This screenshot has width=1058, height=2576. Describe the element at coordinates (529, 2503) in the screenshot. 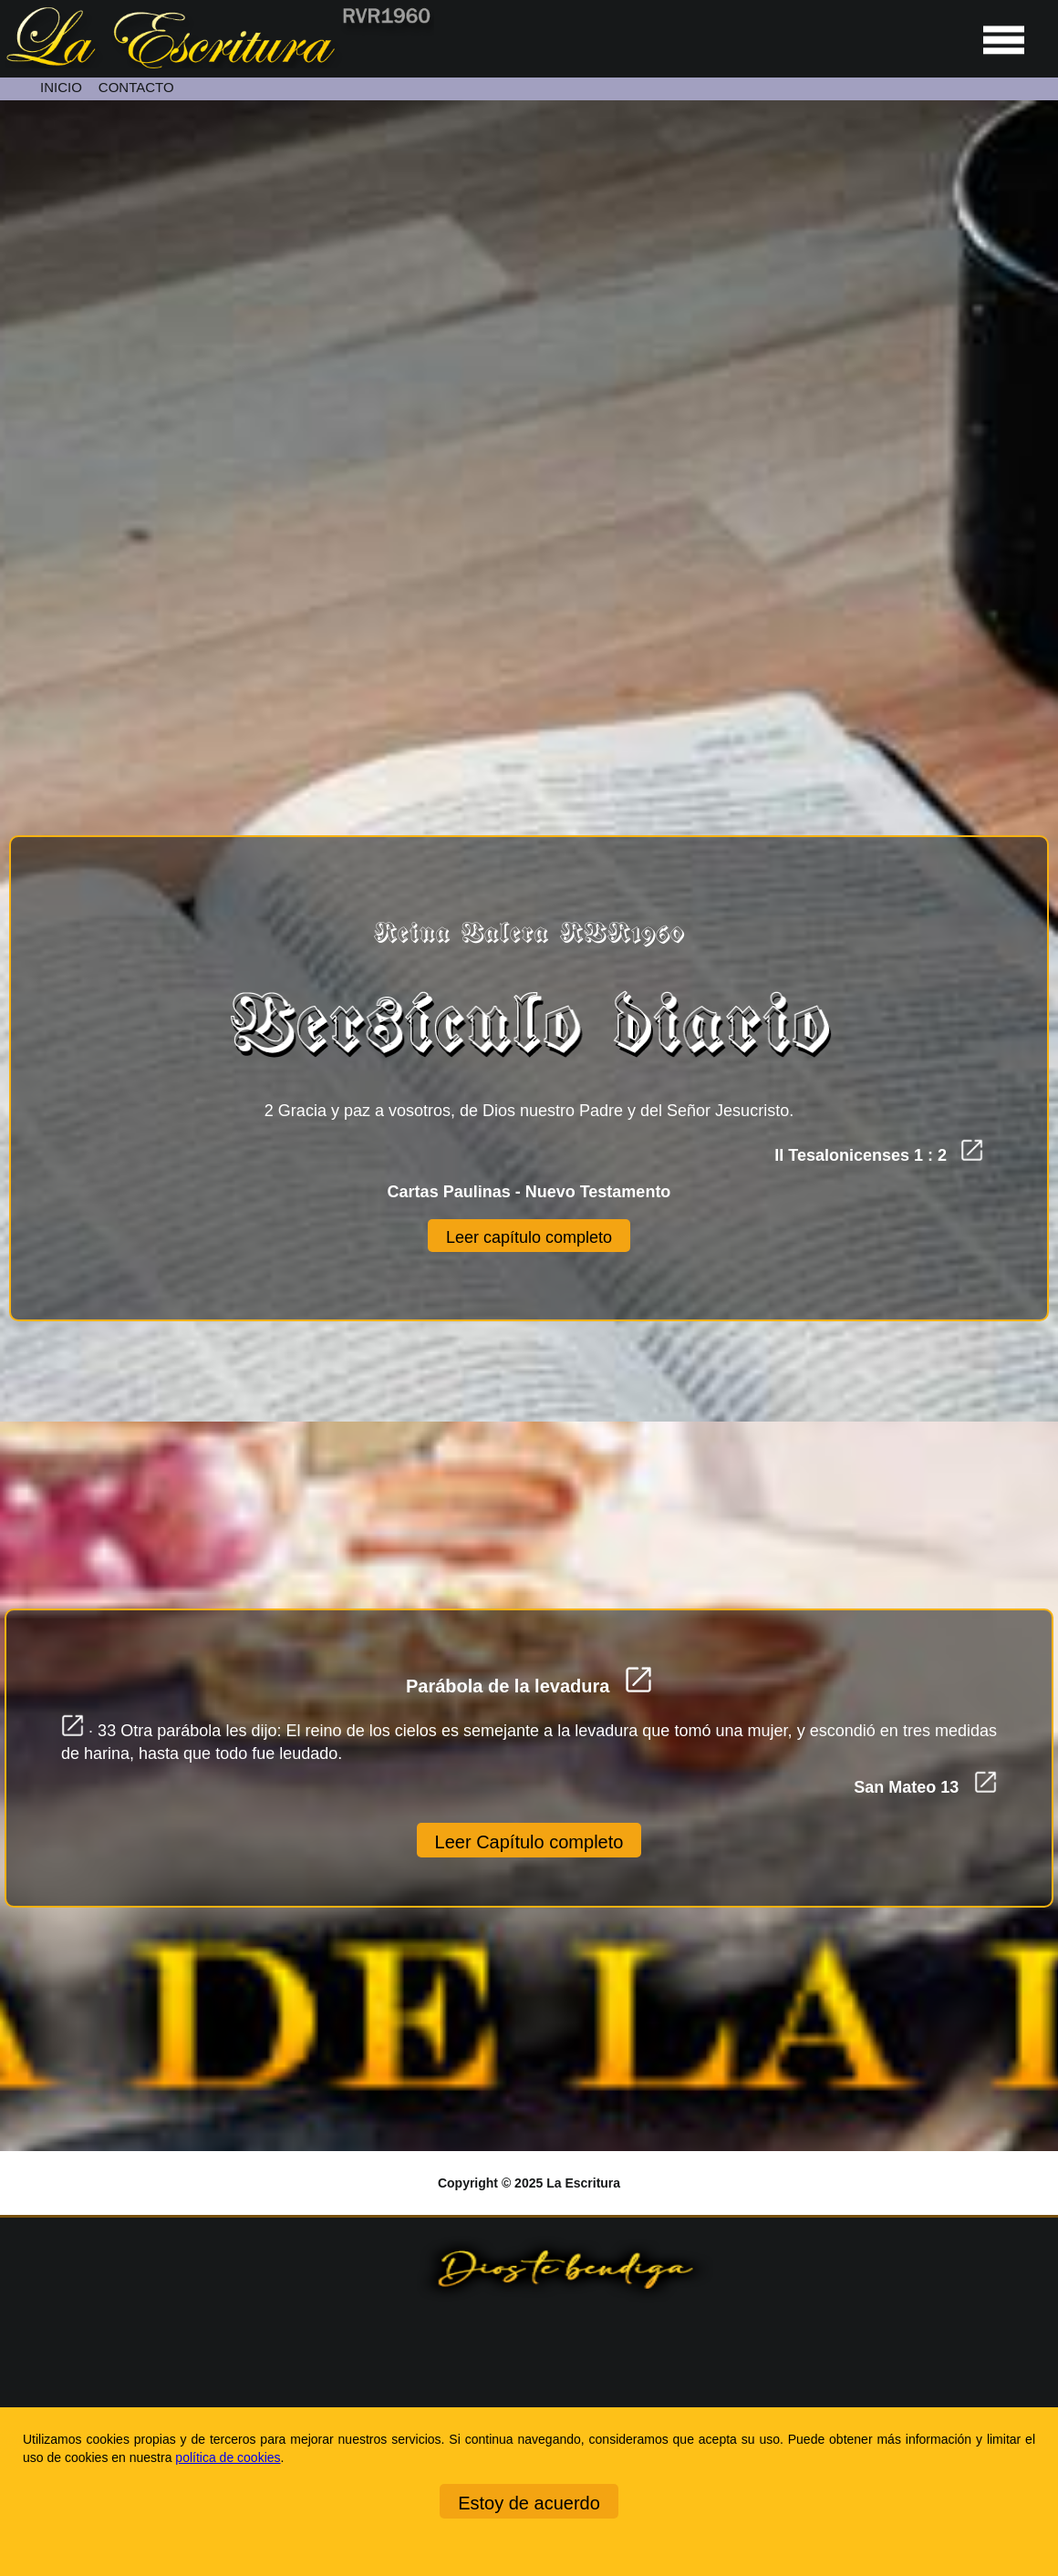

I see `Estoy de acuerdo` at that location.